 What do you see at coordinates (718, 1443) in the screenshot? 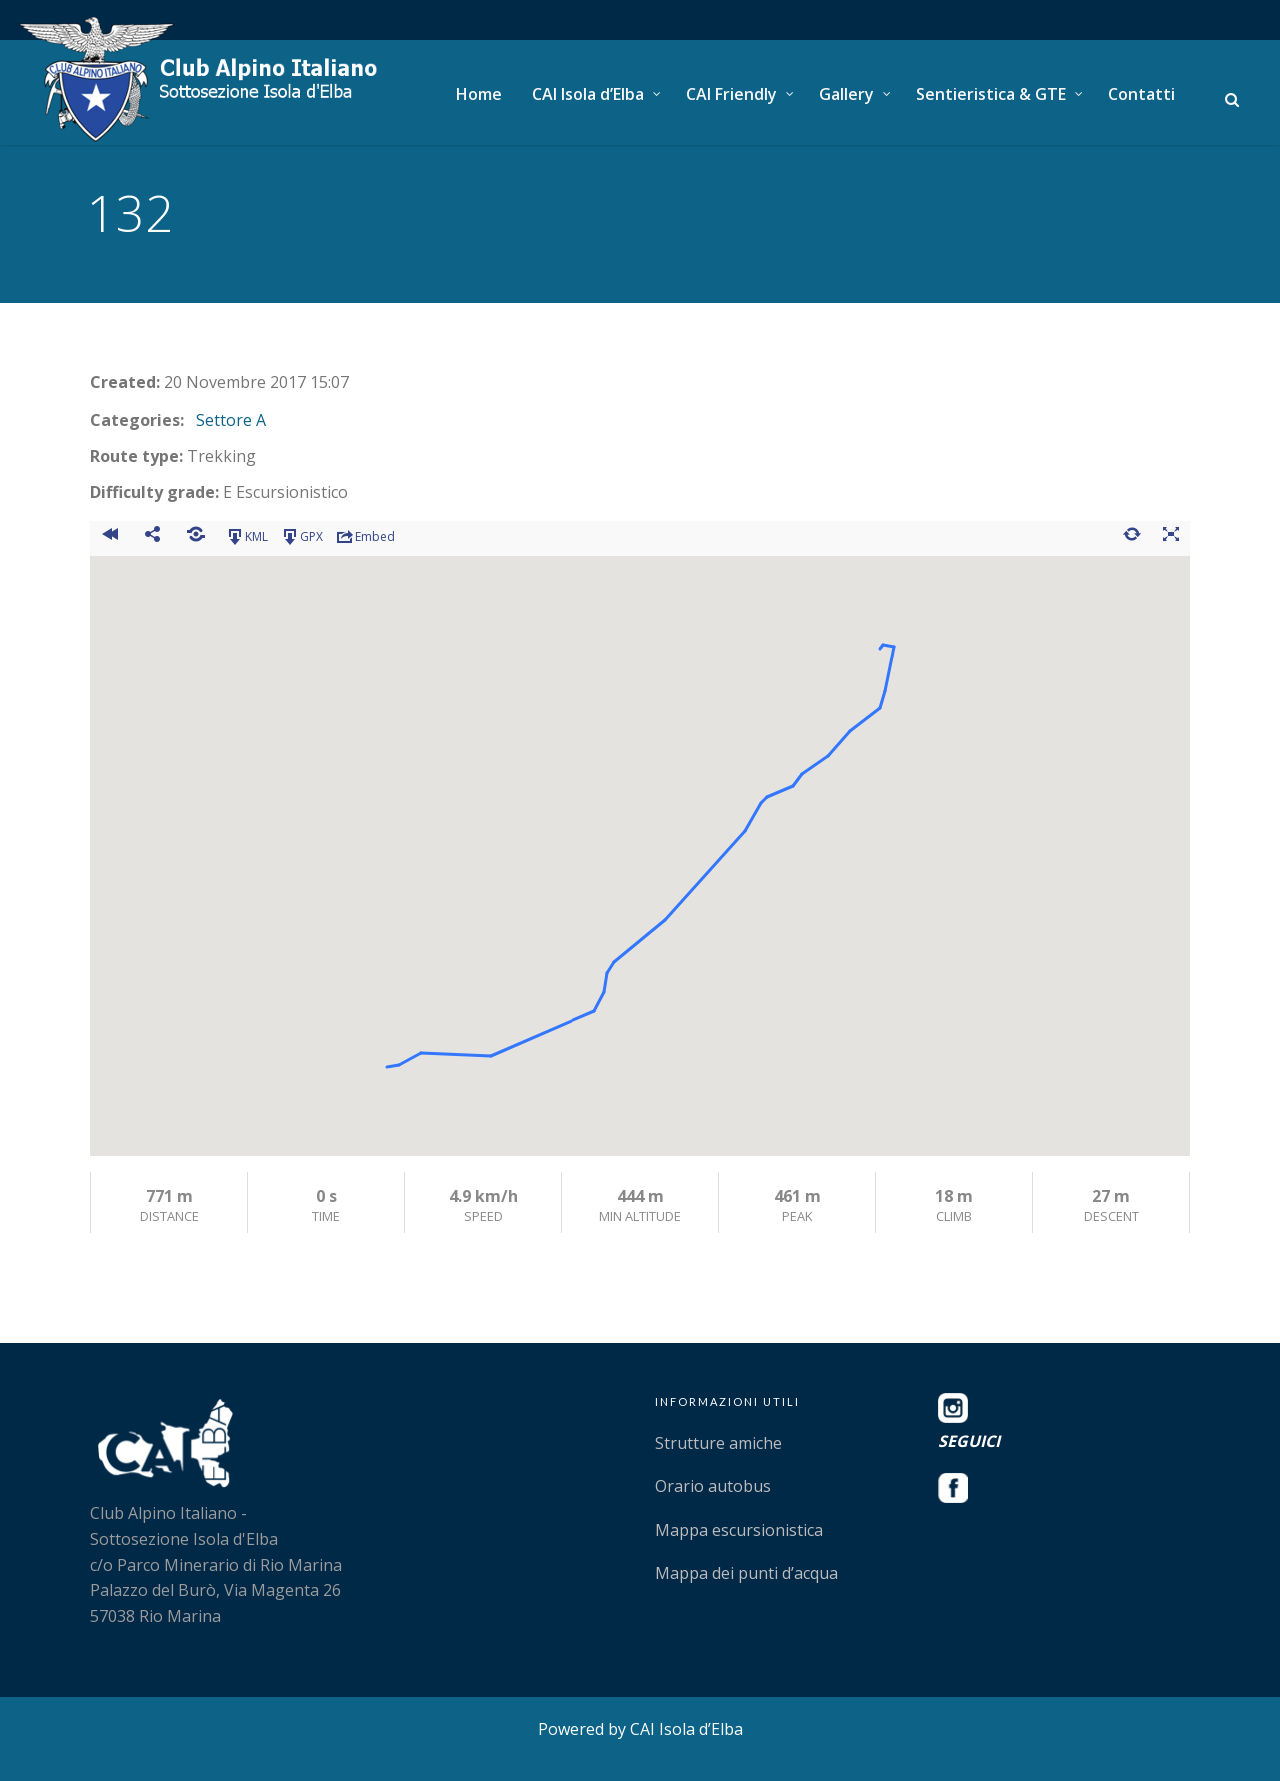
I see `Strutture amiche` at bounding box center [718, 1443].